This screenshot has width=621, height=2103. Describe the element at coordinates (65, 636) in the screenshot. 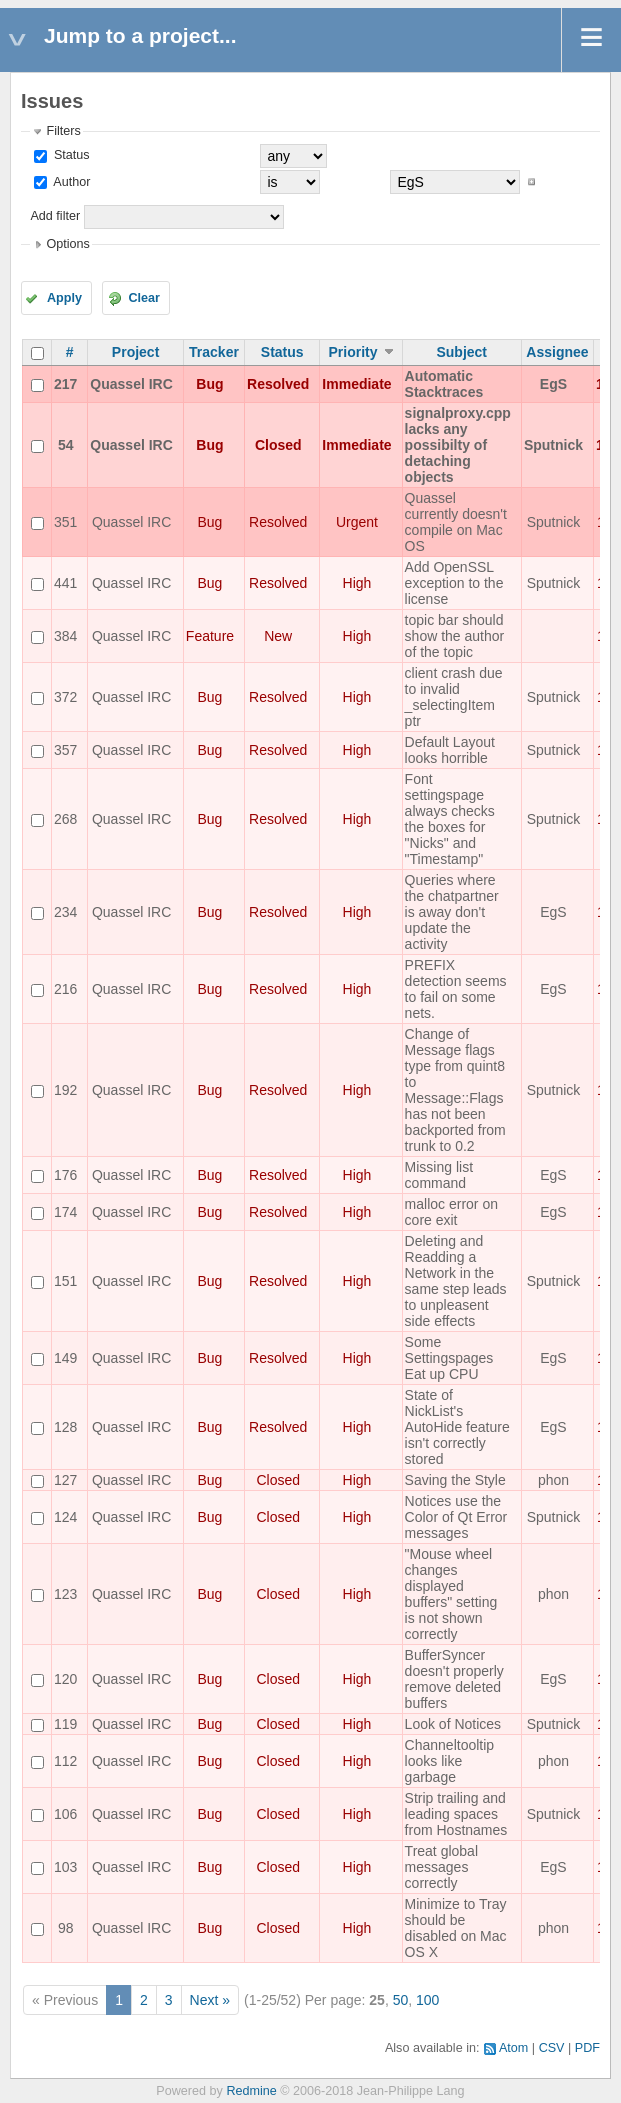

I see `384` at that location.